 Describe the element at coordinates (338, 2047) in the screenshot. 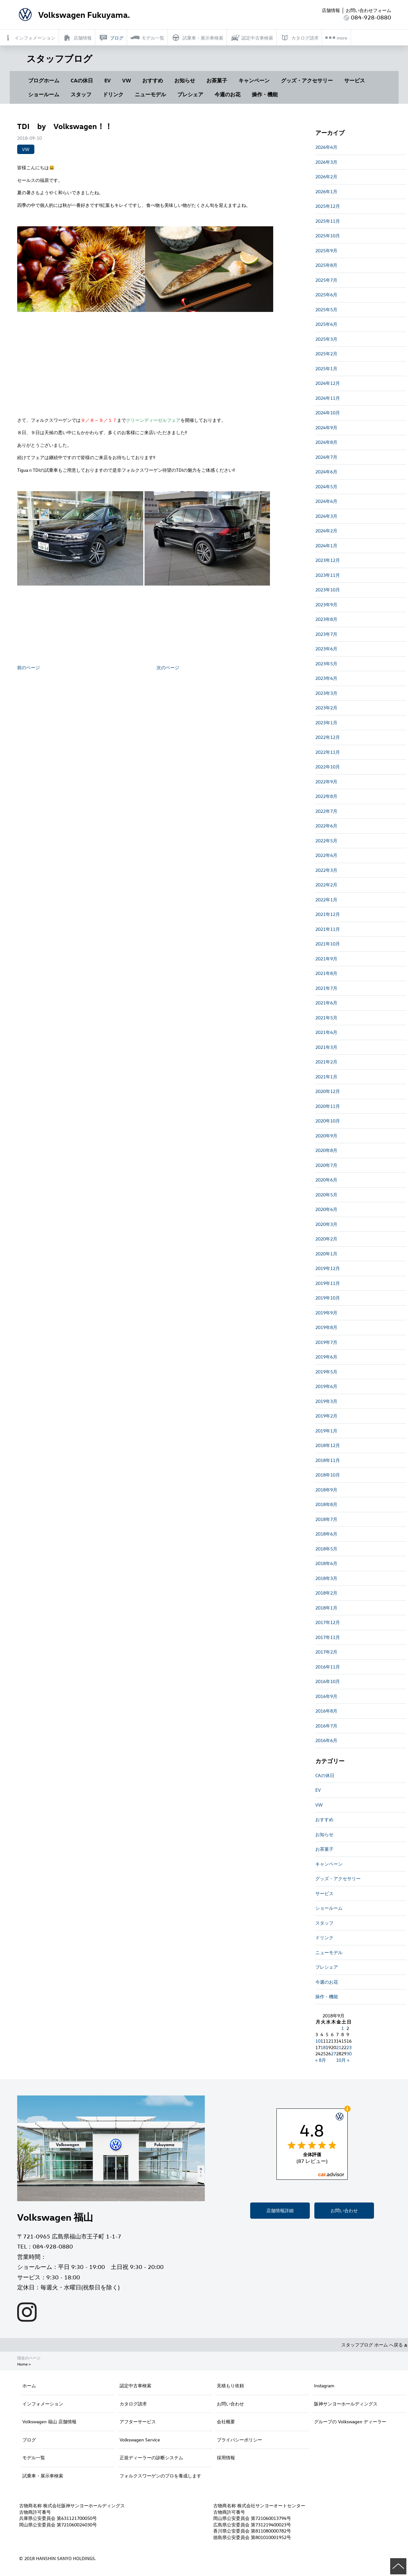

I see `21 [2018年9月21日 に投稿を公開]` at that location.